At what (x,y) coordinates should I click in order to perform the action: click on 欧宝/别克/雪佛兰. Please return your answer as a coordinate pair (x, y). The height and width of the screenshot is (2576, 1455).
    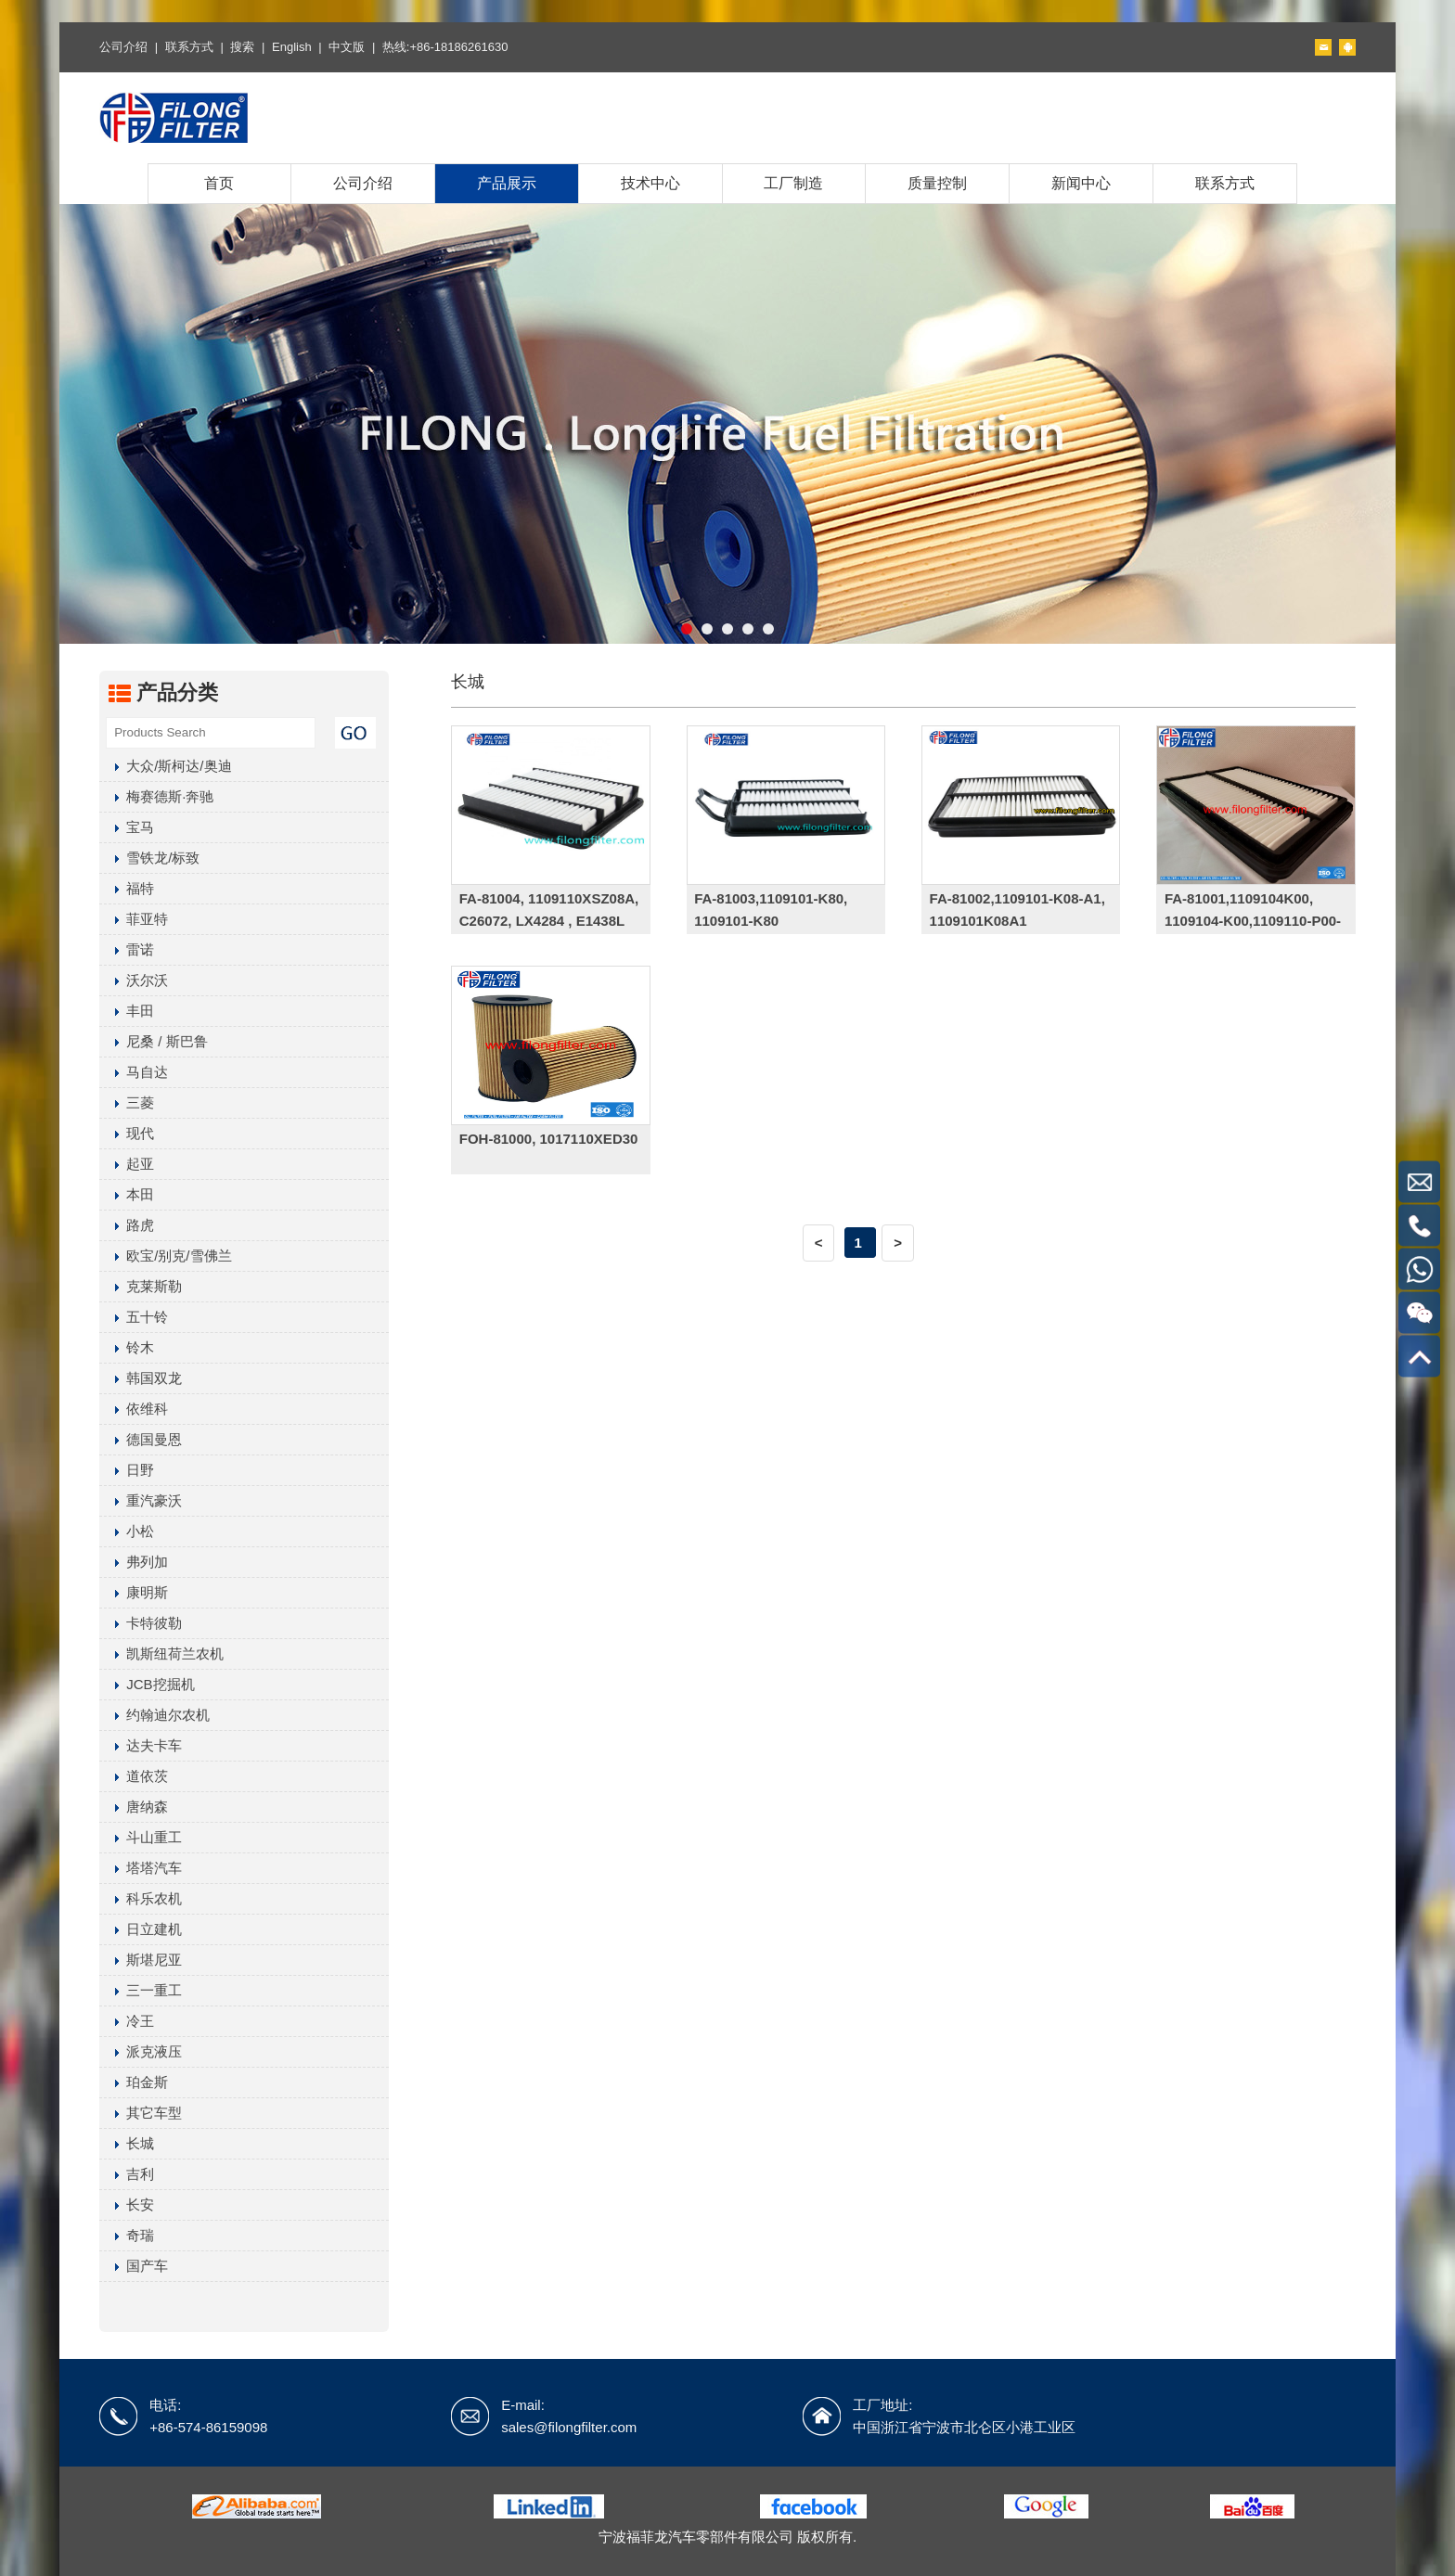
    Looking at the image, I should click on (165, 1255).